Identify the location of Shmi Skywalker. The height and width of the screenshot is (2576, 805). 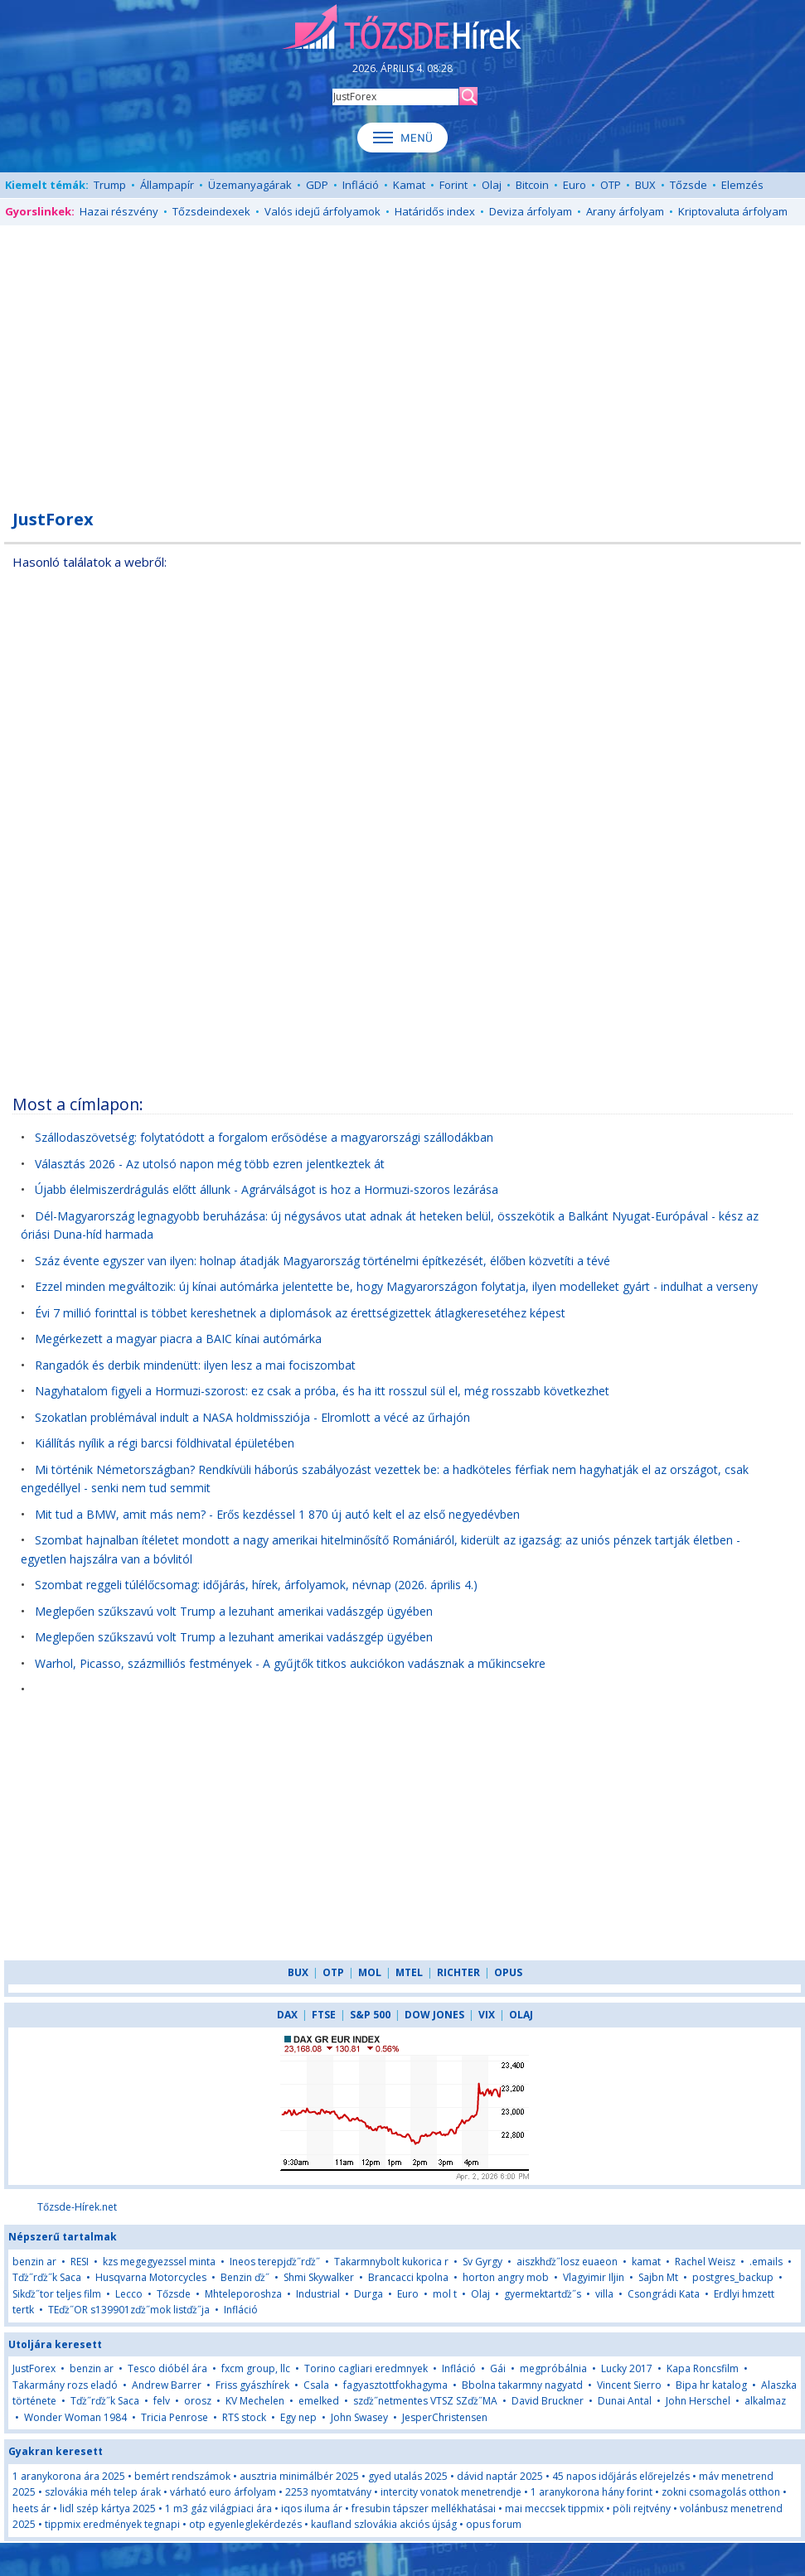
(319, 2277).